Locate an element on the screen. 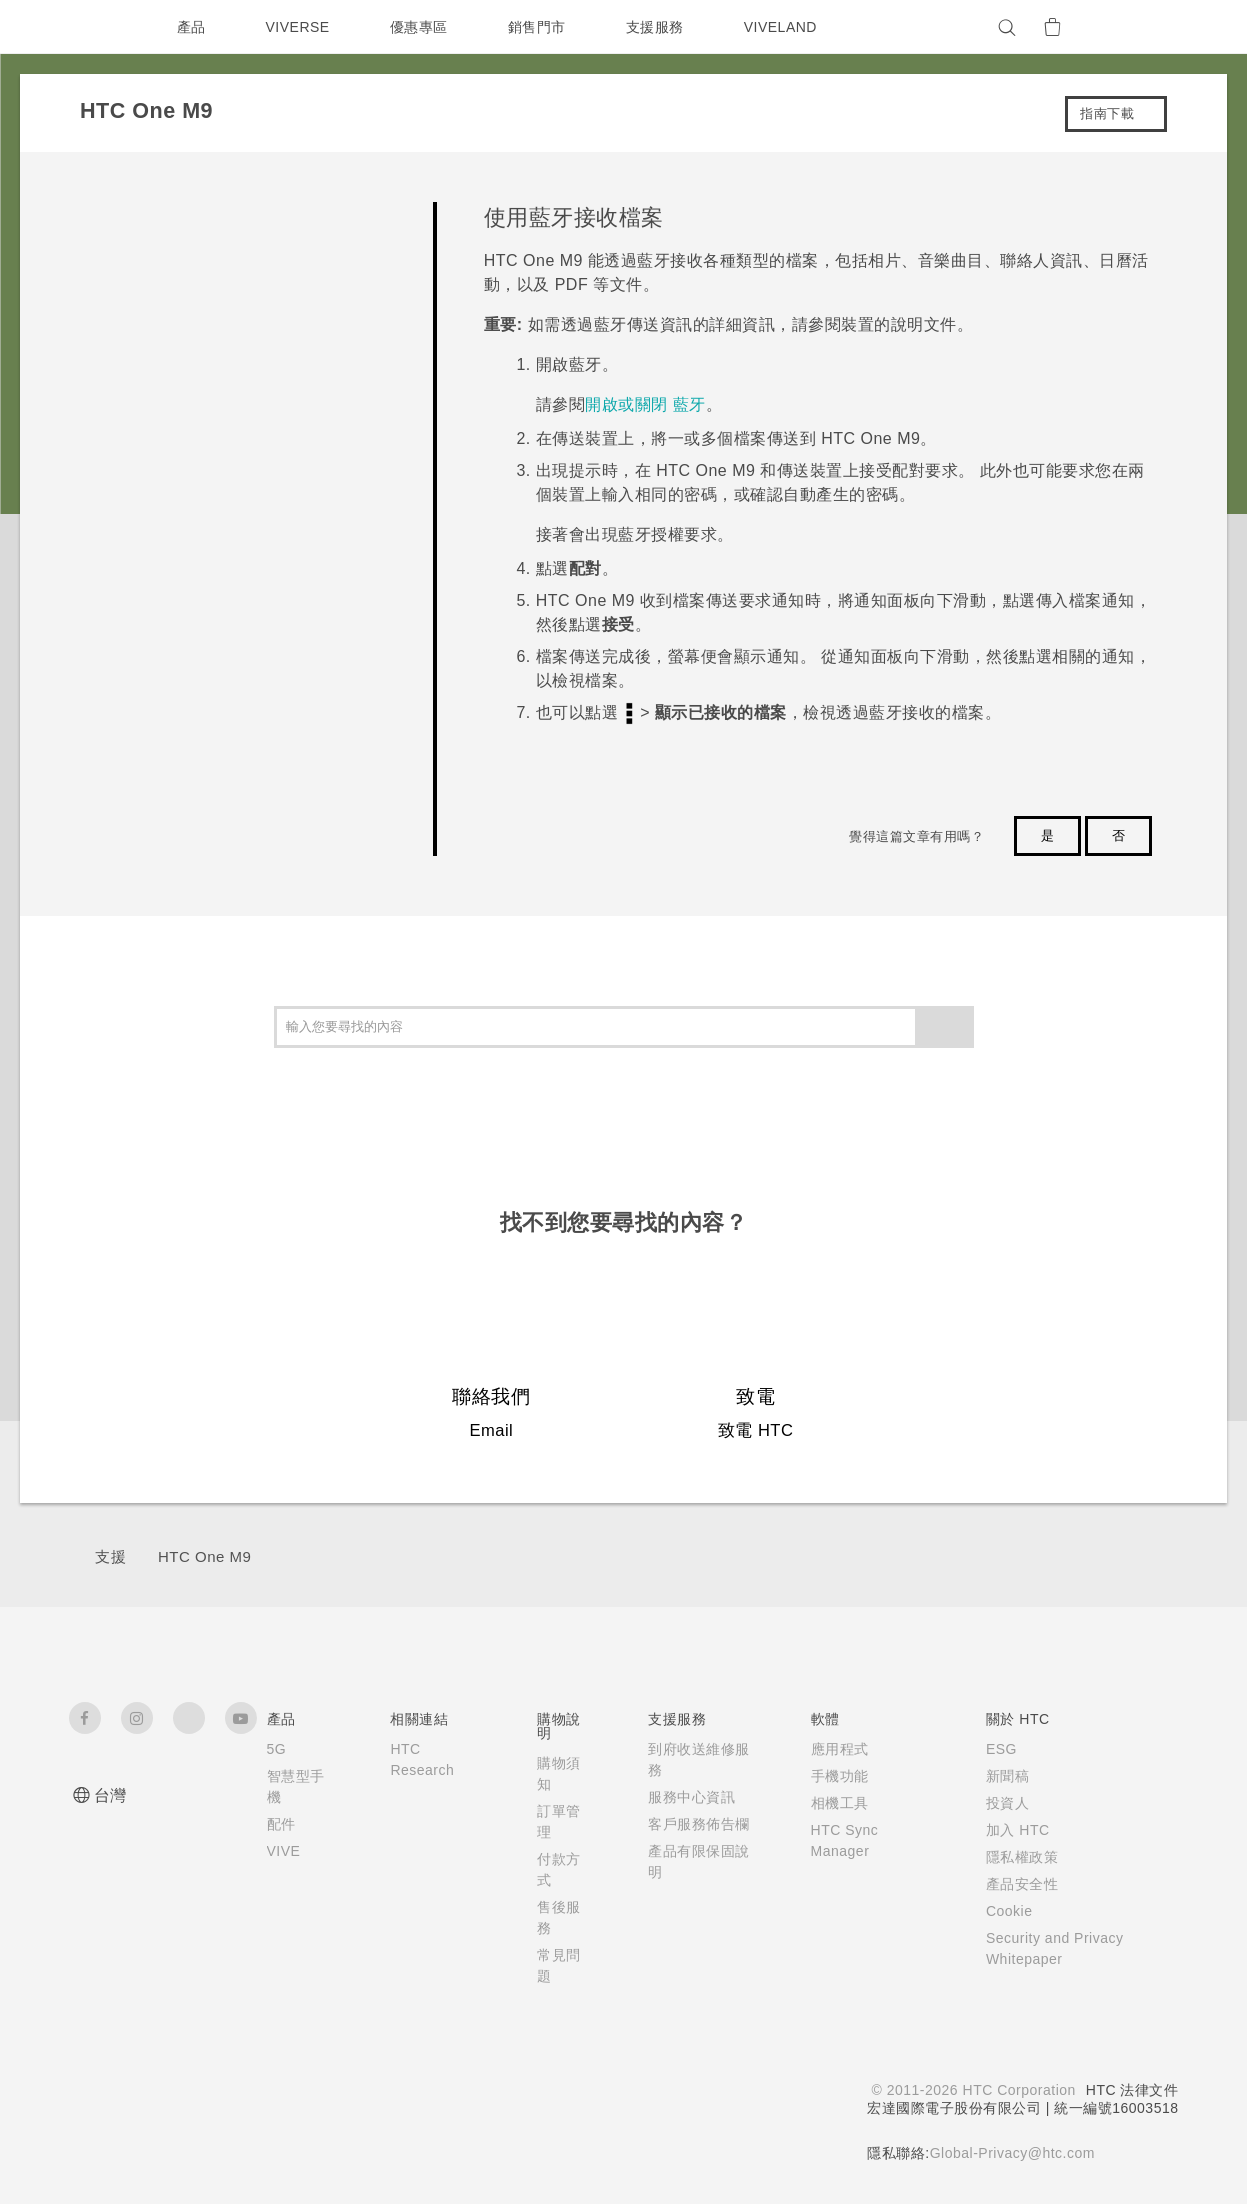 This screenshot has height=2204, width=1247. [VIVE] is located at coordinates (1152, 27).